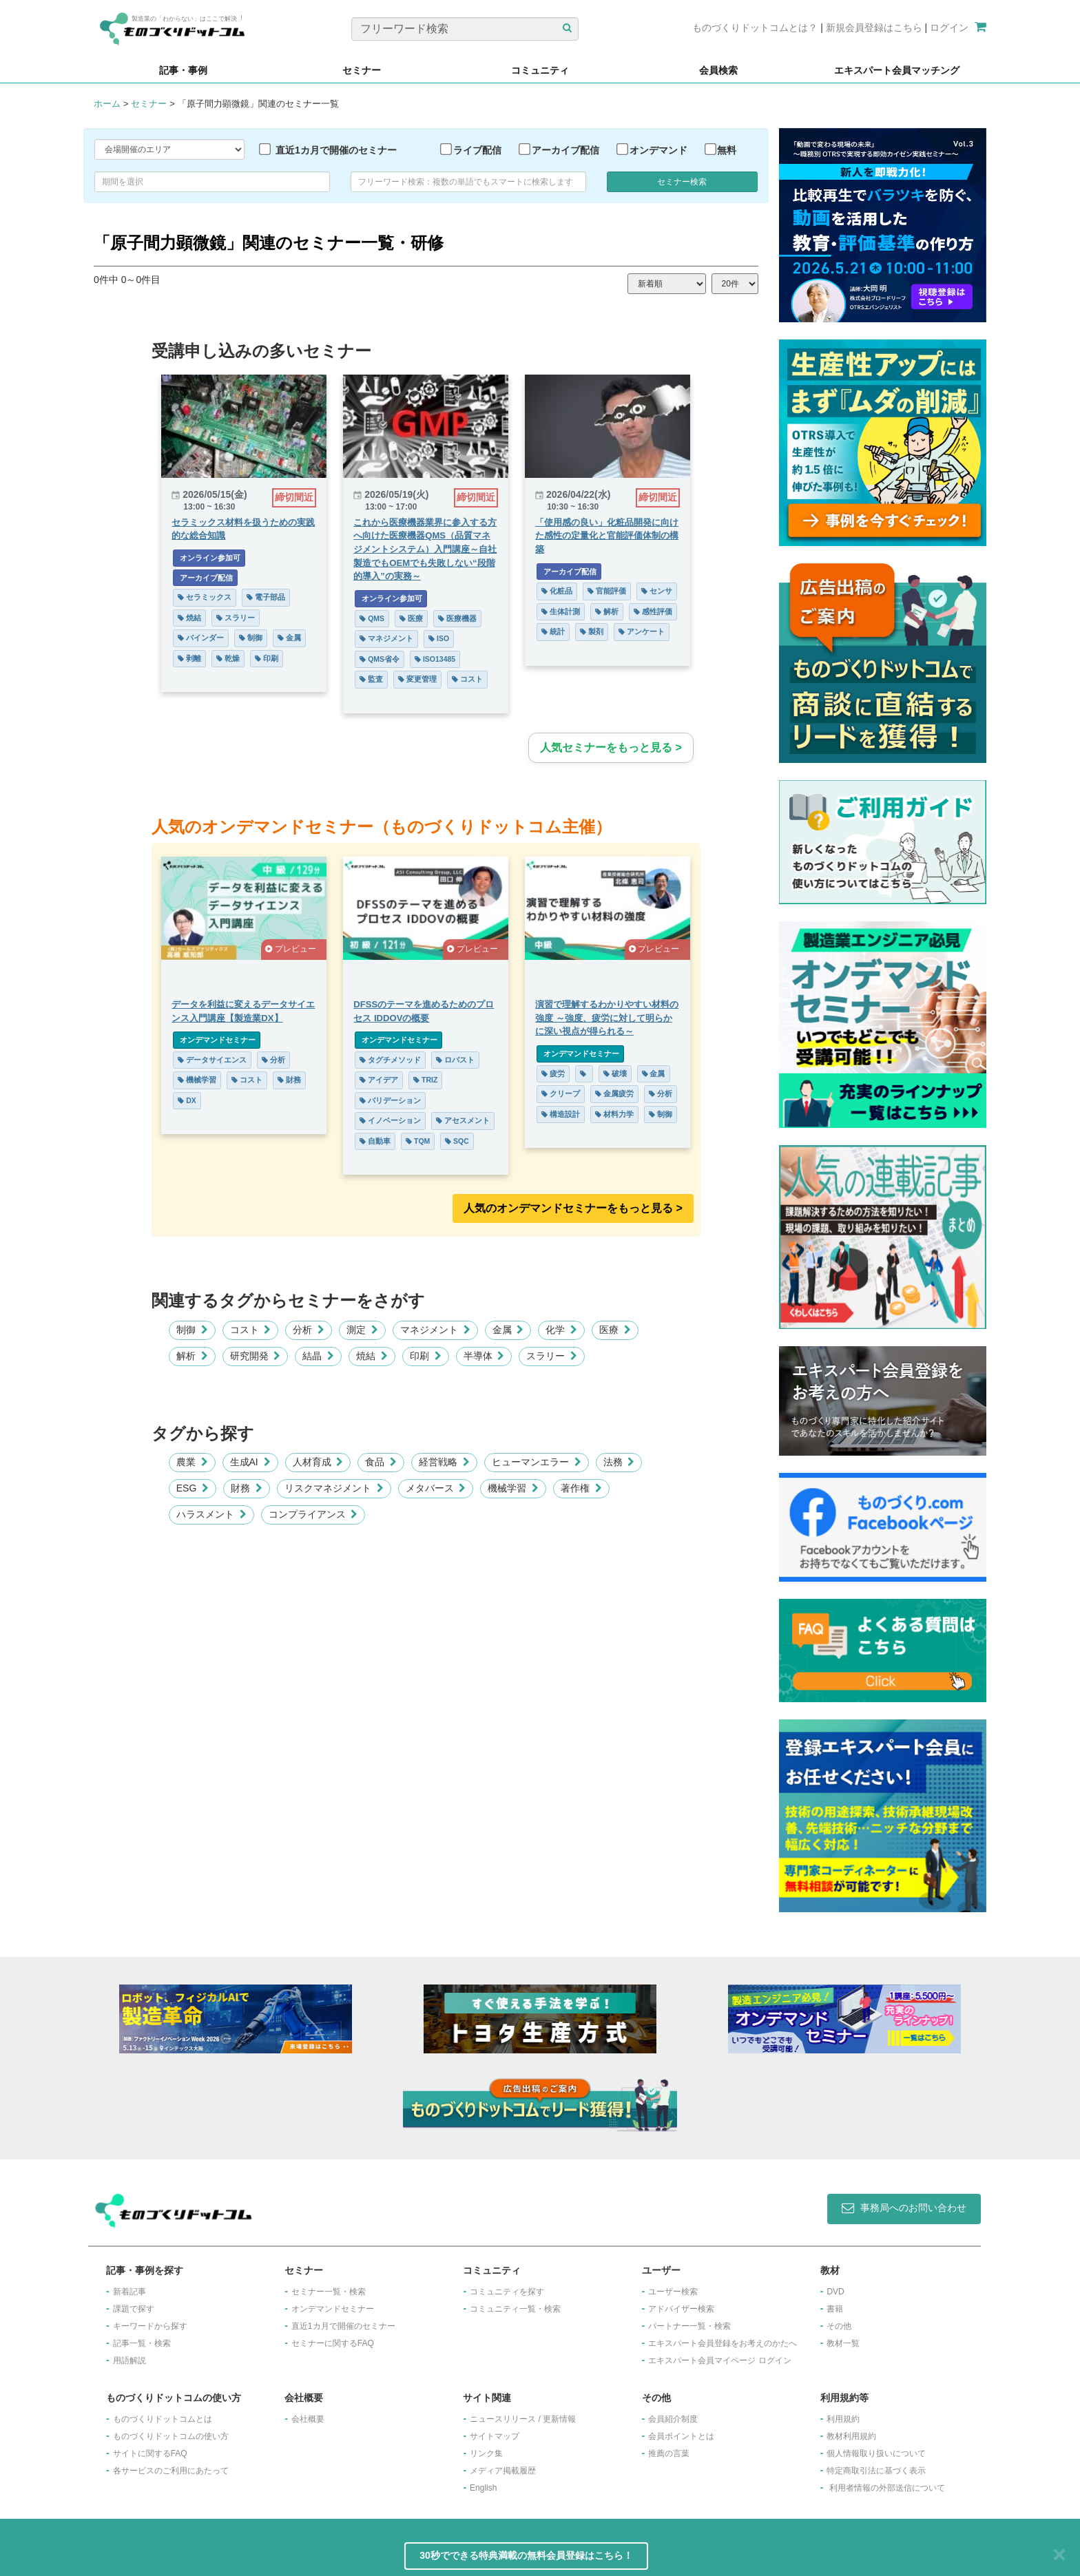 The height and width of the screenshot is (2576, 1080). I want to click on 食品, so click(381, 1461).